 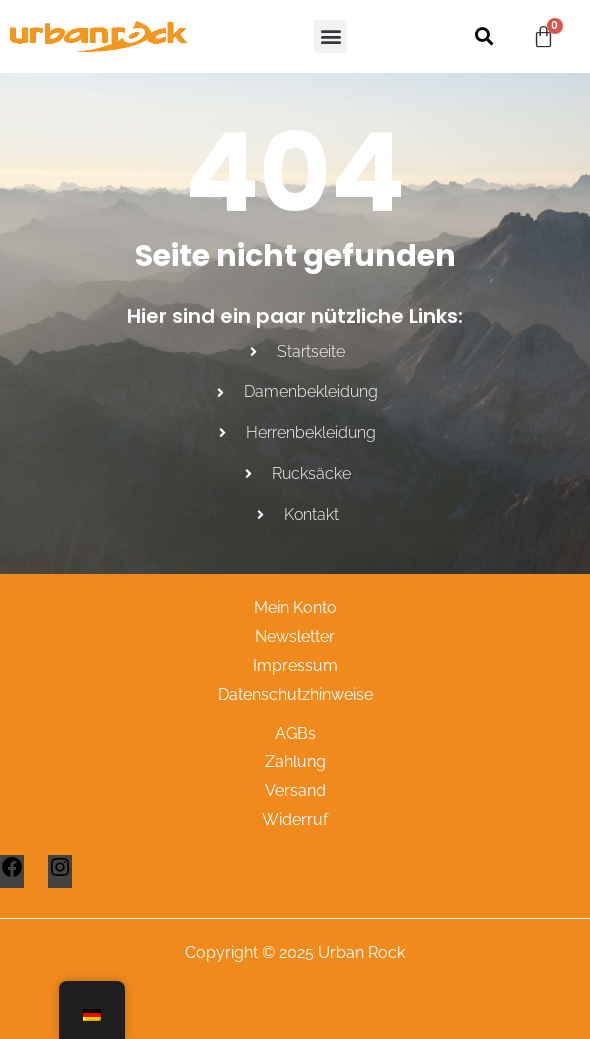 What do you see at coordinates (295, 636) in the screenshot?
I see `Newsletter` at bounding box center [295, 636].